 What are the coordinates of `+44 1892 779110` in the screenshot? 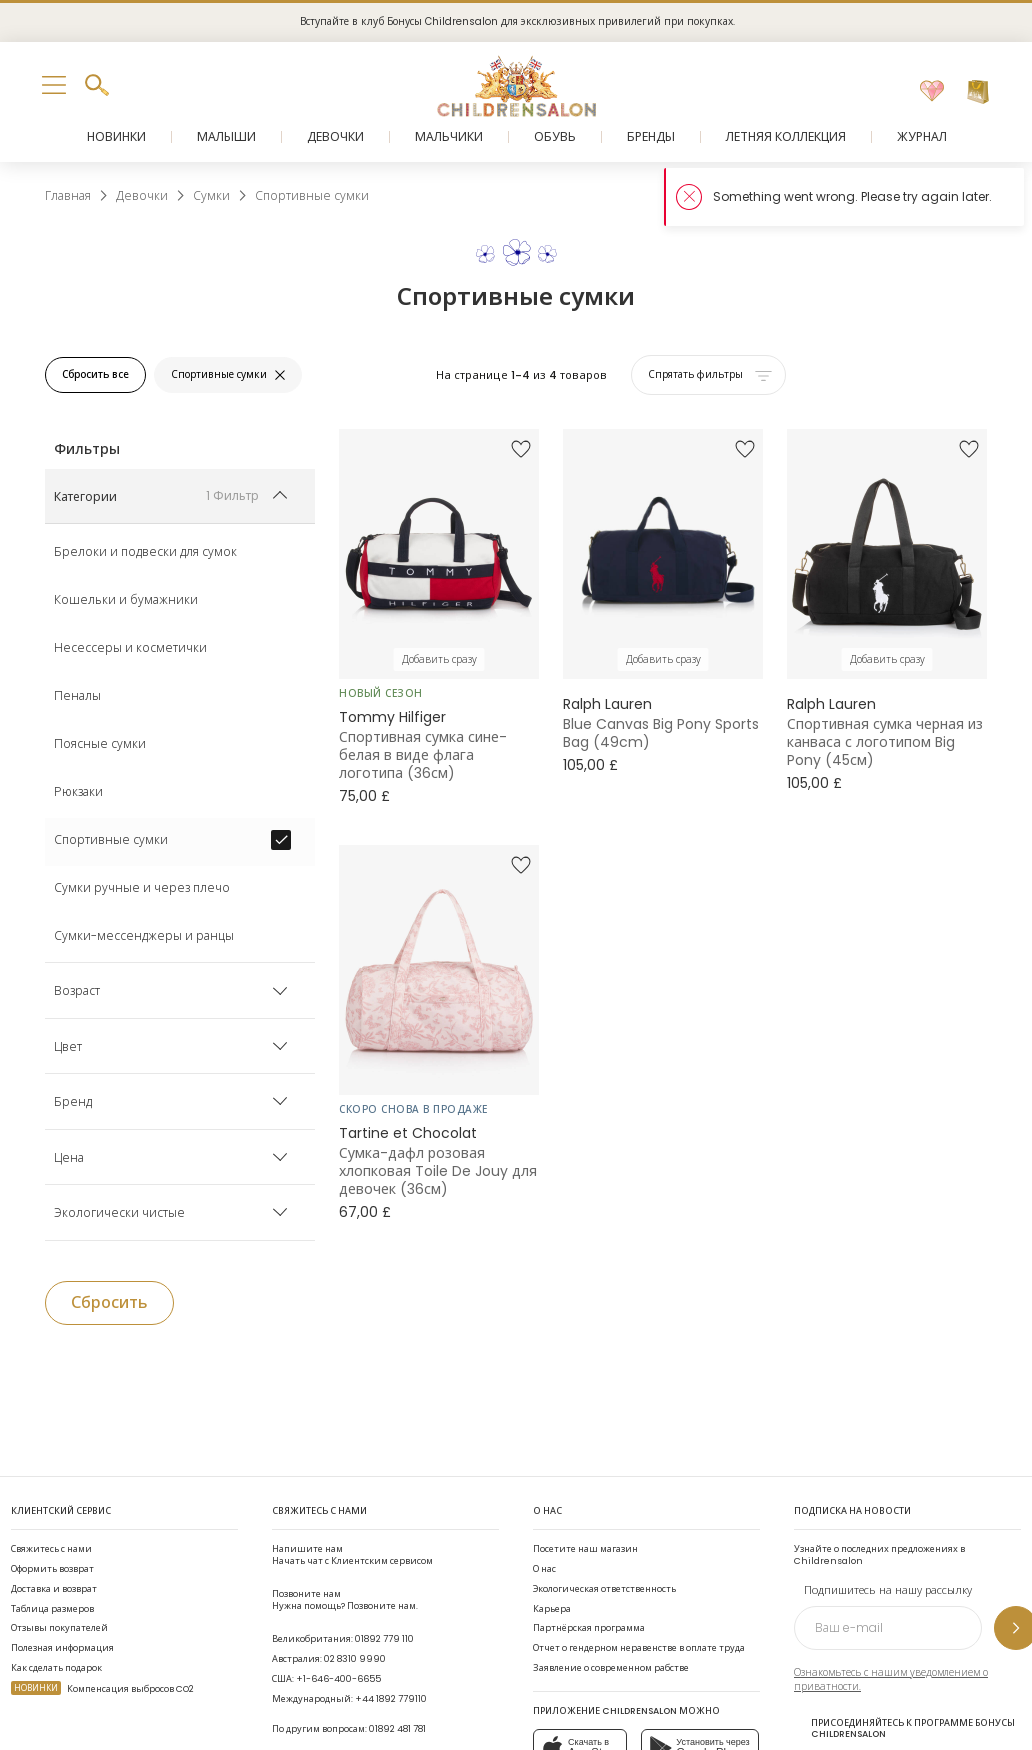 It's located at (391, 1698).